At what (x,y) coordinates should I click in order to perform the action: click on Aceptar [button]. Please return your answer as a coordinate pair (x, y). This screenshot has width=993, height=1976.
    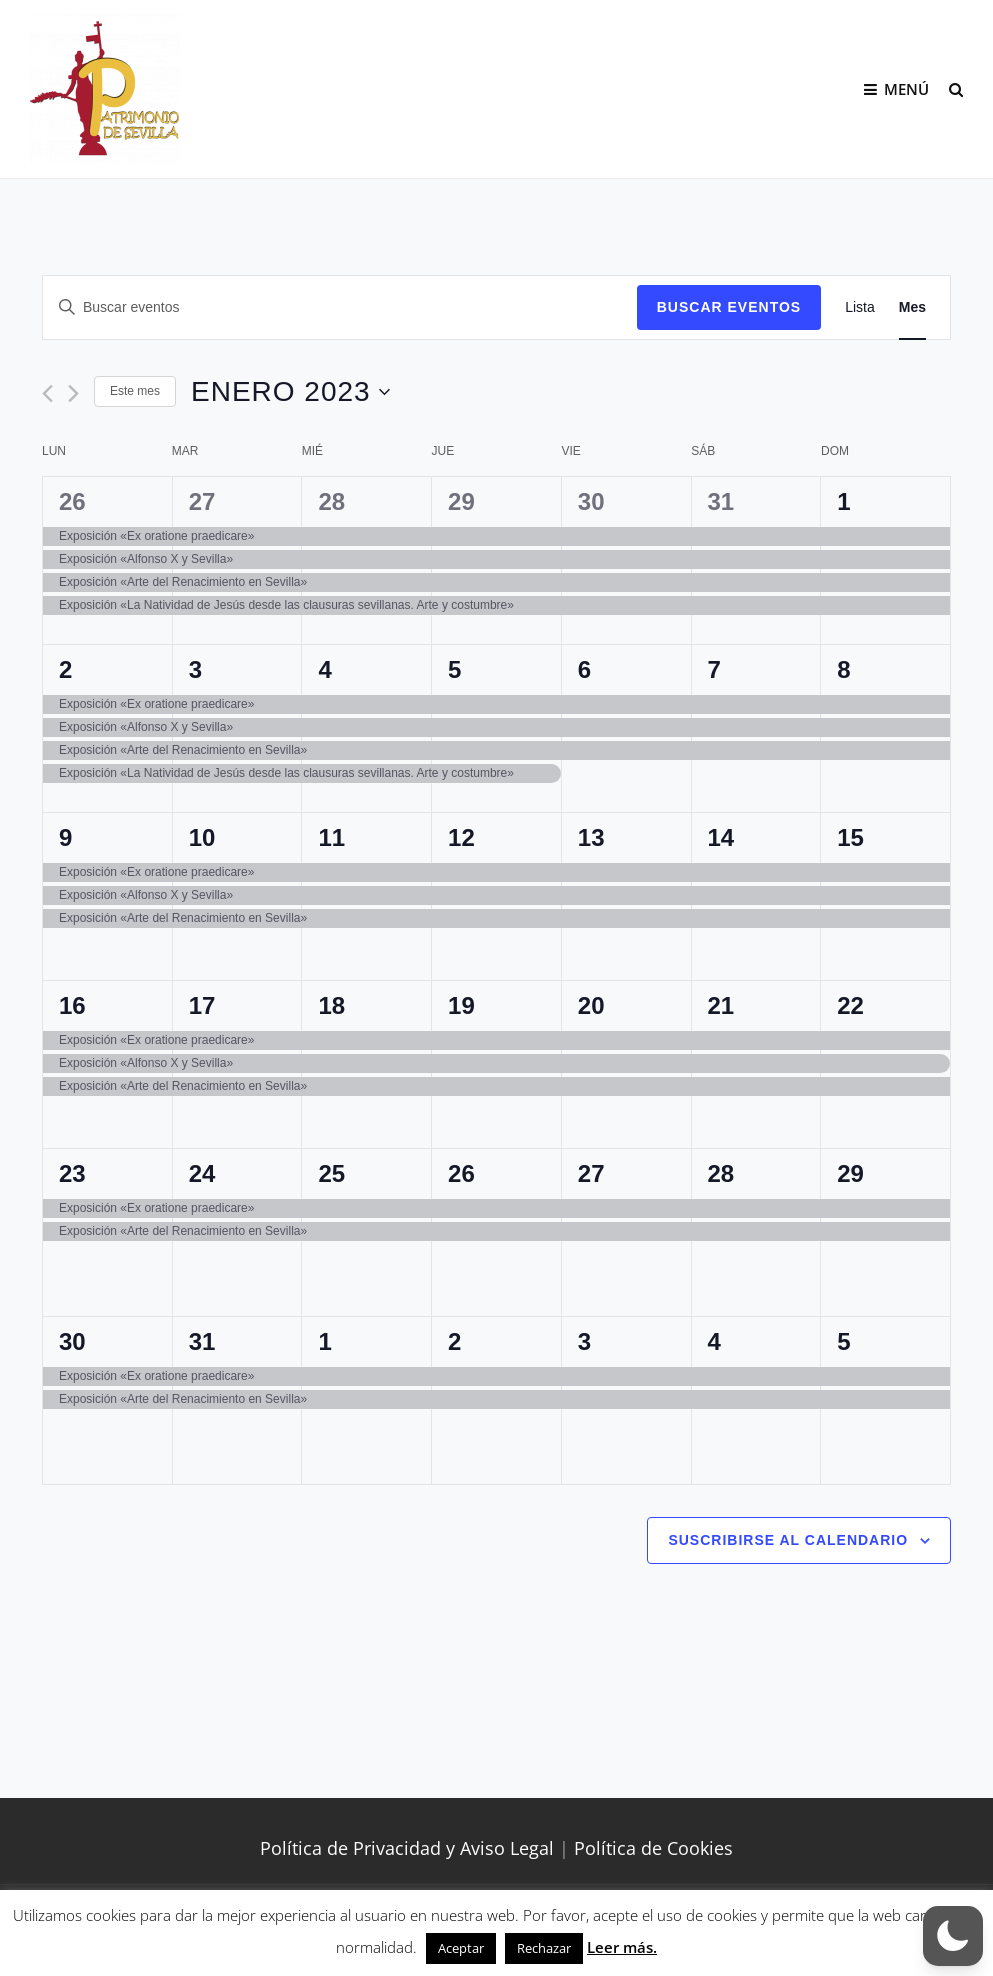
    Looking at the image, I should click on (461, 1948).